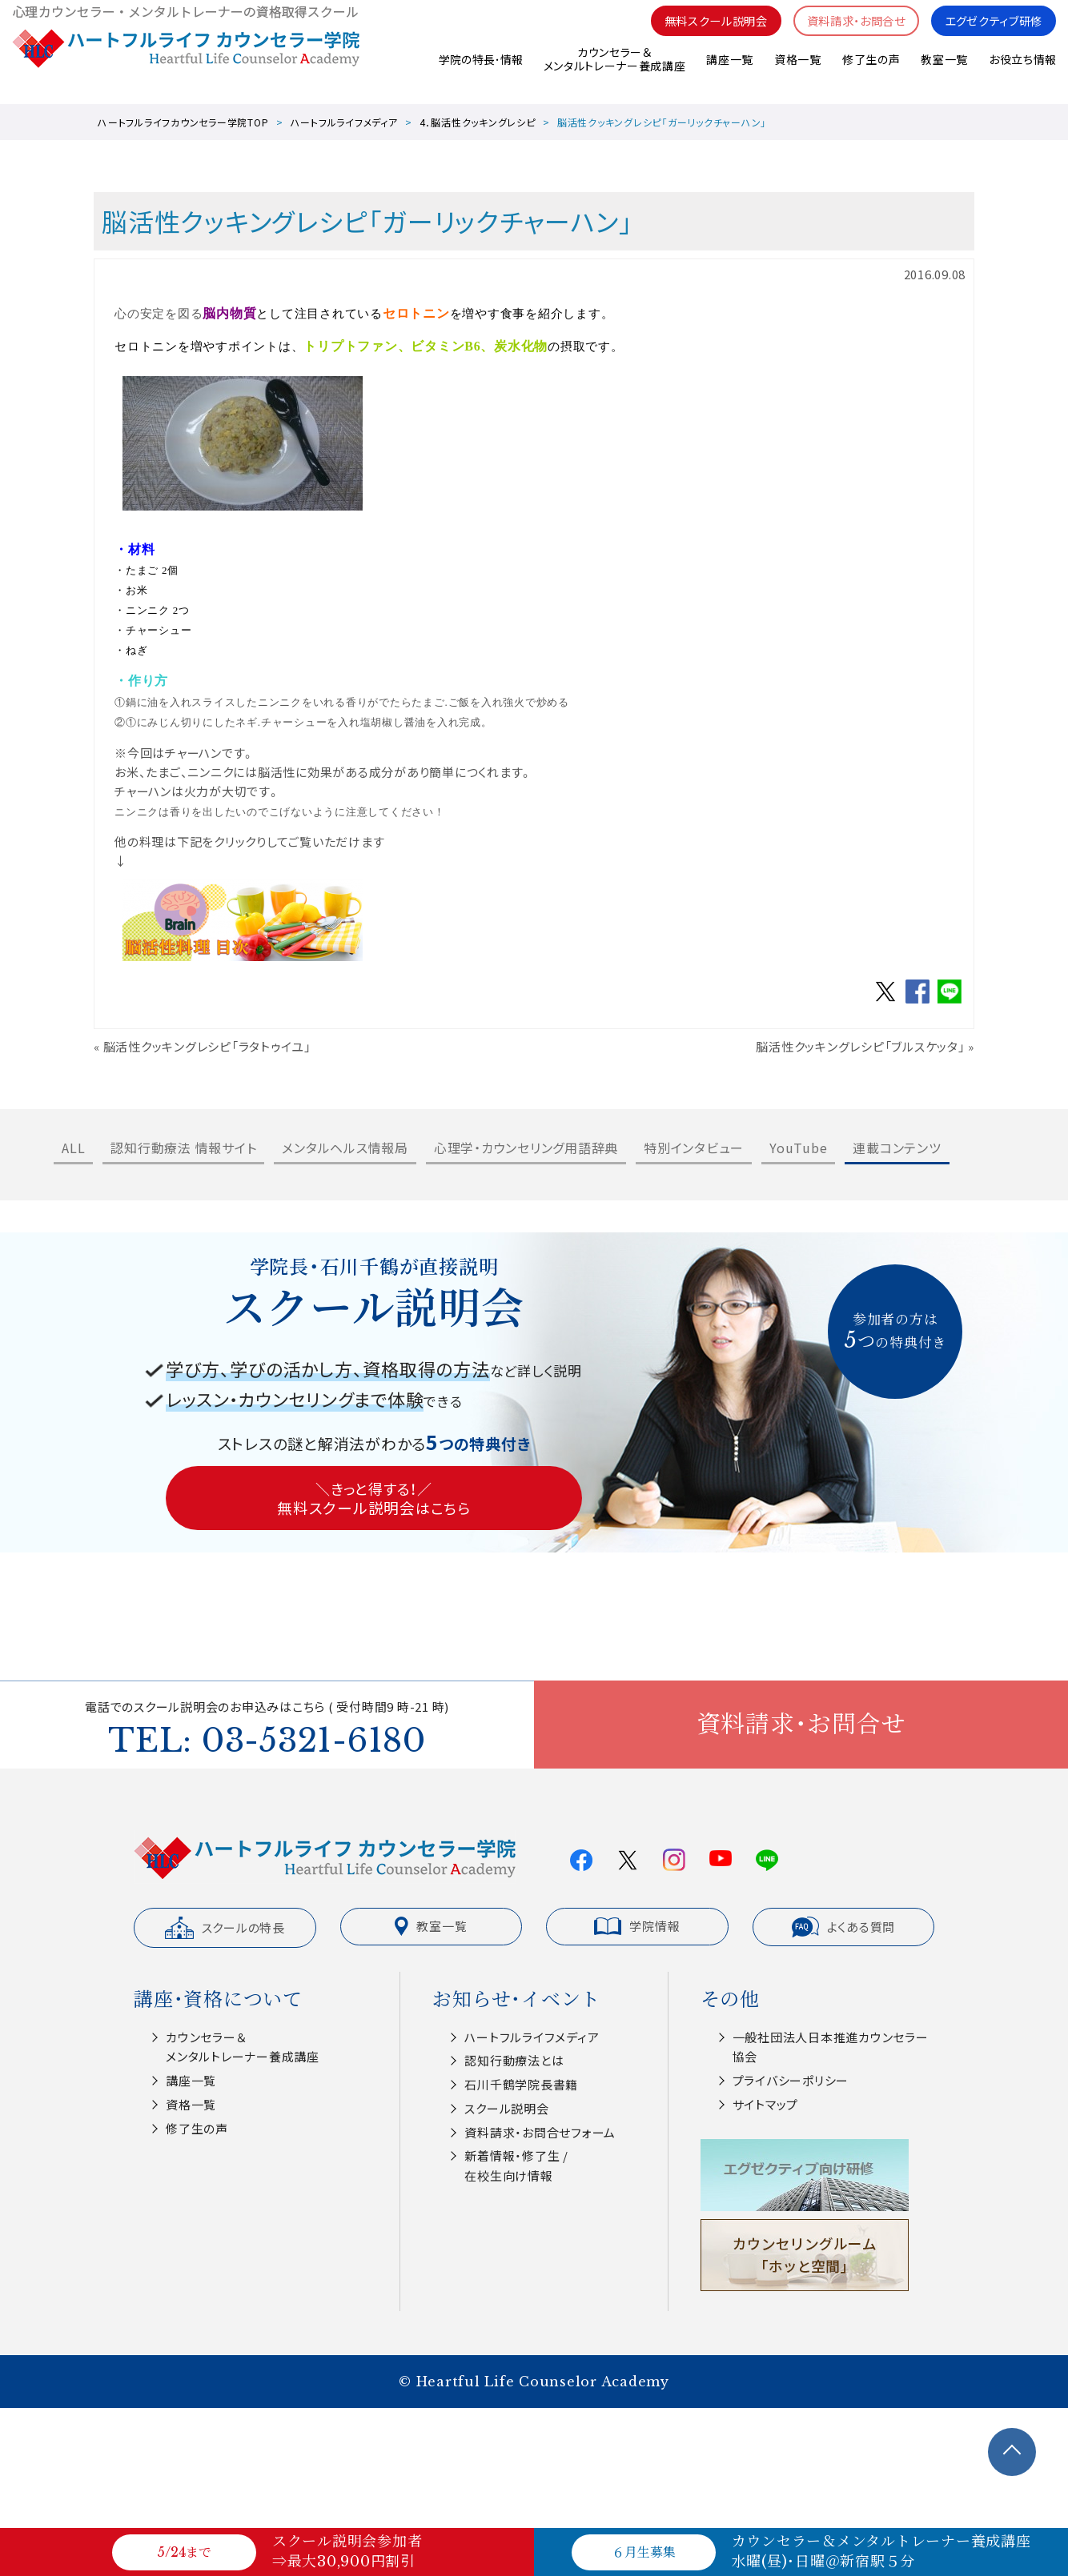 The image size is (1068, 2576). What do you see at coordinates (729, 71) in the screenshot?
I see `講座一覧` at bounding box center [729, 71].